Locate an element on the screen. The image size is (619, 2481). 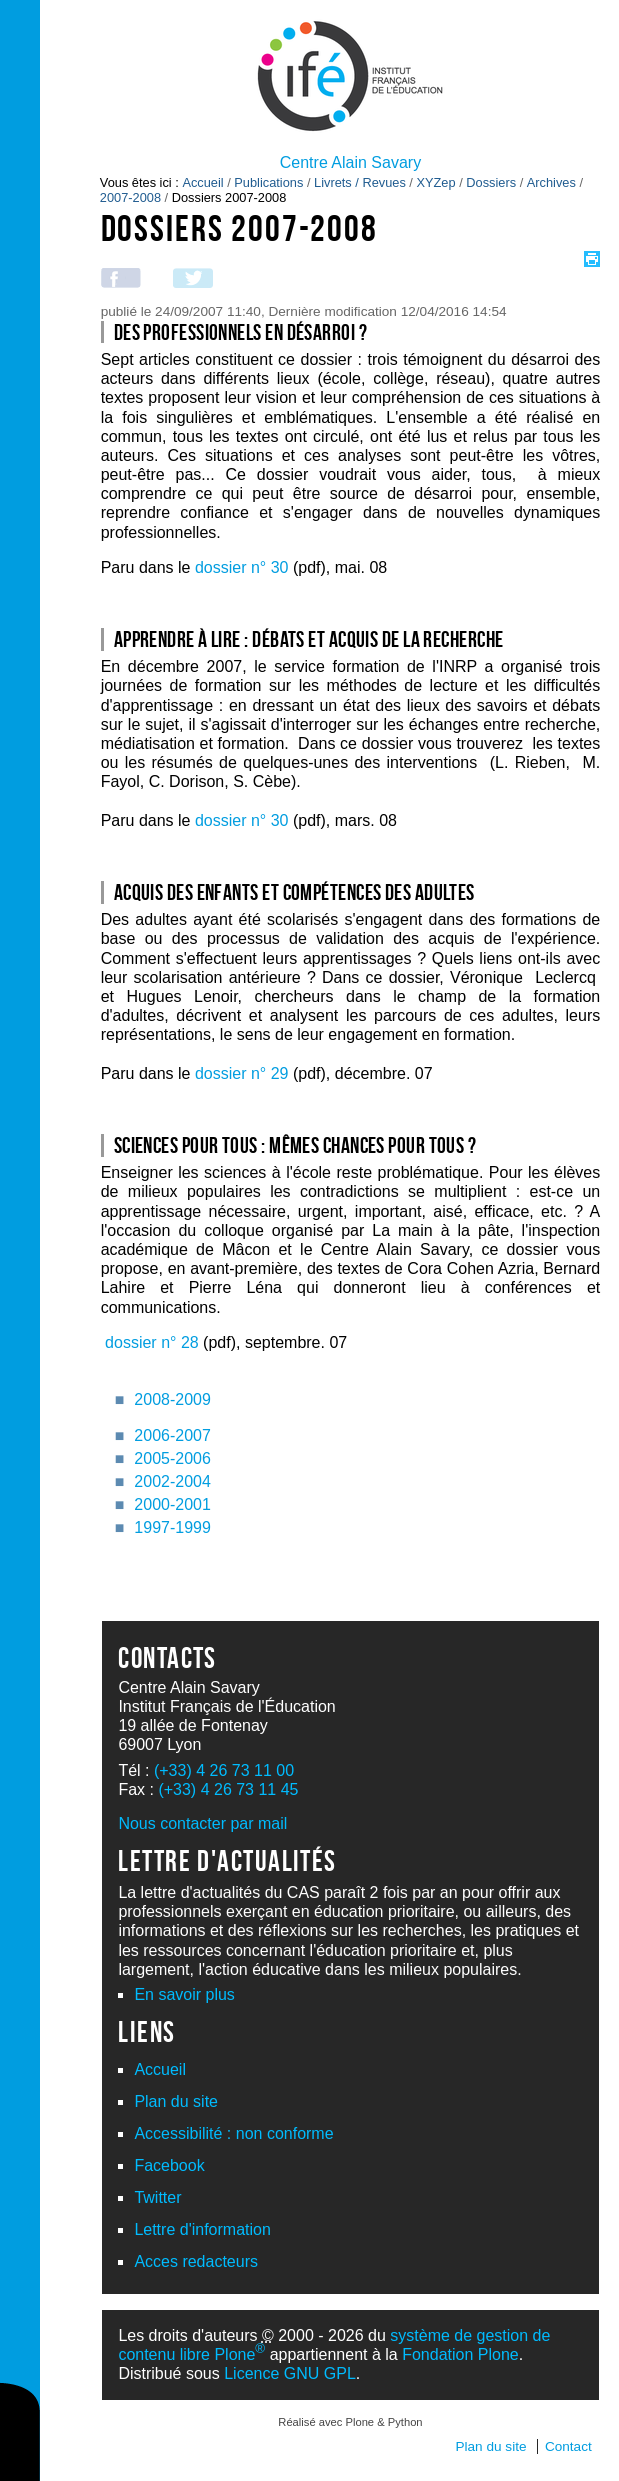
2000-2001 is located at coordinates (172, 1504).